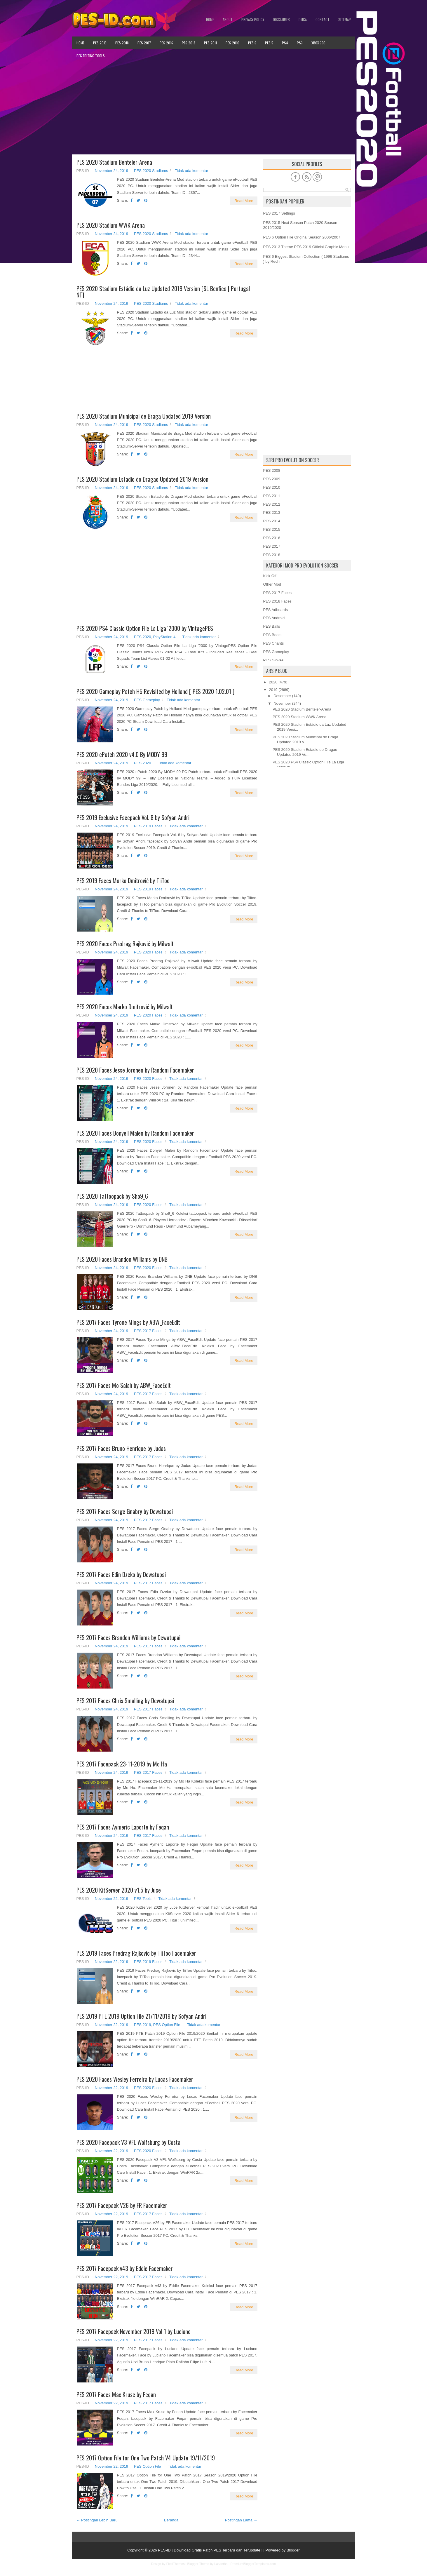 The height and width of the screenshot is (2576, 427). I want to click on PES 2017 Facepack 23-11-2019 by Mo Ha, so click(121, 1764).